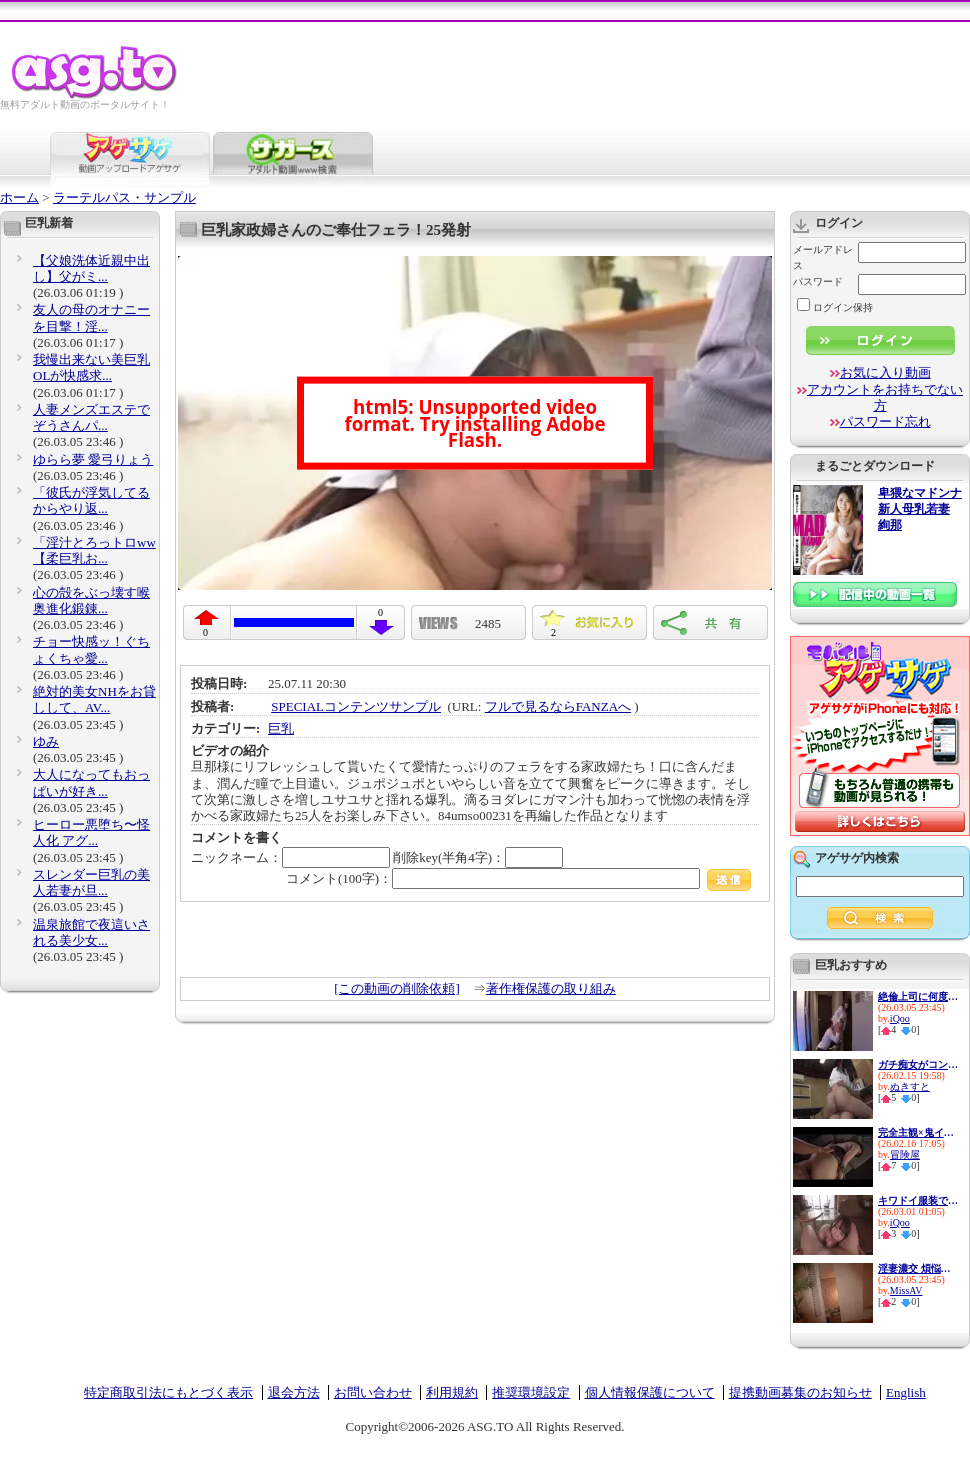  Describe the element at coordinates (91, 317) in the screenshot. I see `友人の母のオナニーを目撃！淫...` at that location.